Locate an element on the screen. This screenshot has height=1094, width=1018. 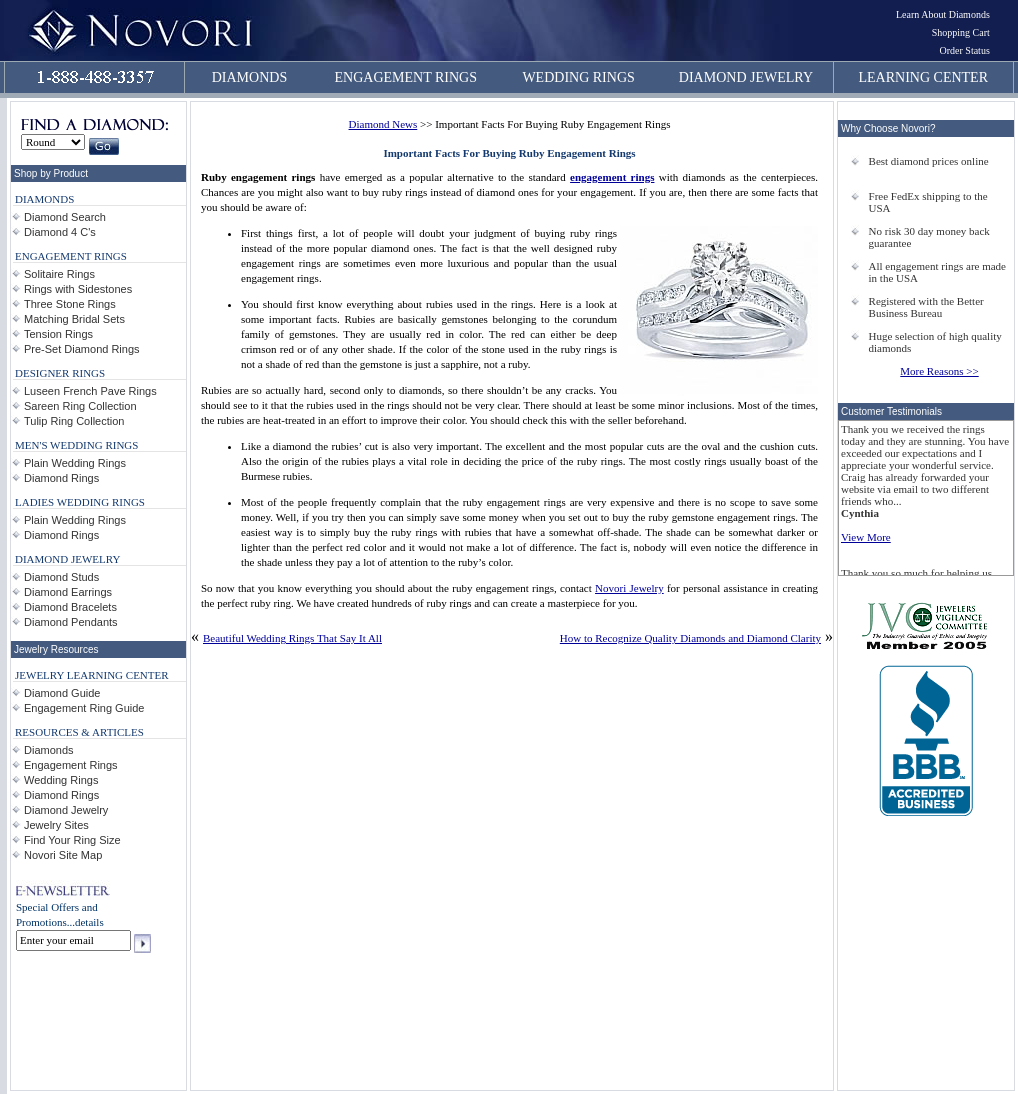
Diamond Earrings is located at coordinates (68, 592).